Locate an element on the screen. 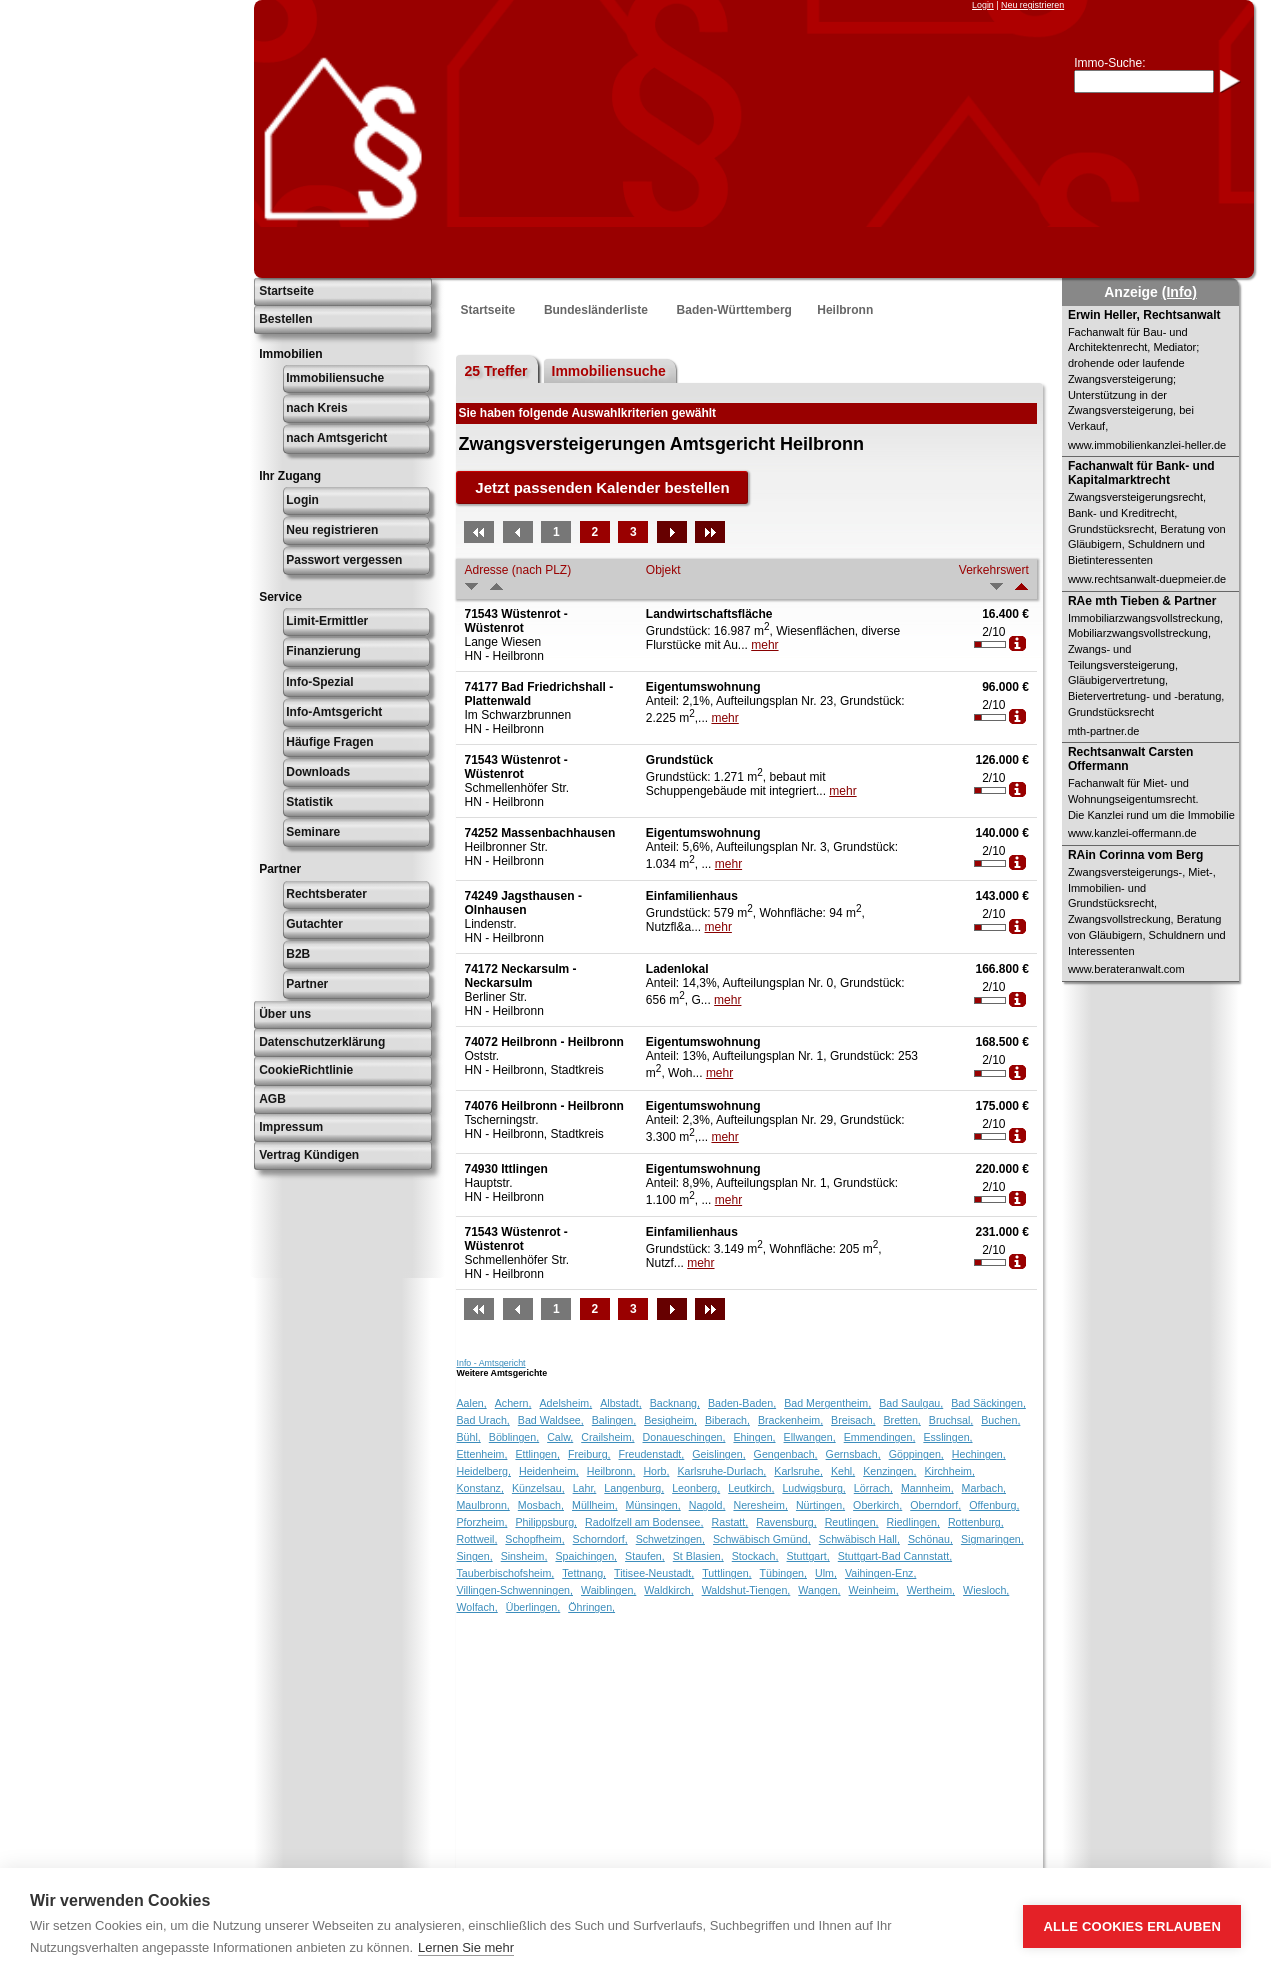  Bad Mergentheim, is located at coordinates (827, 1403).